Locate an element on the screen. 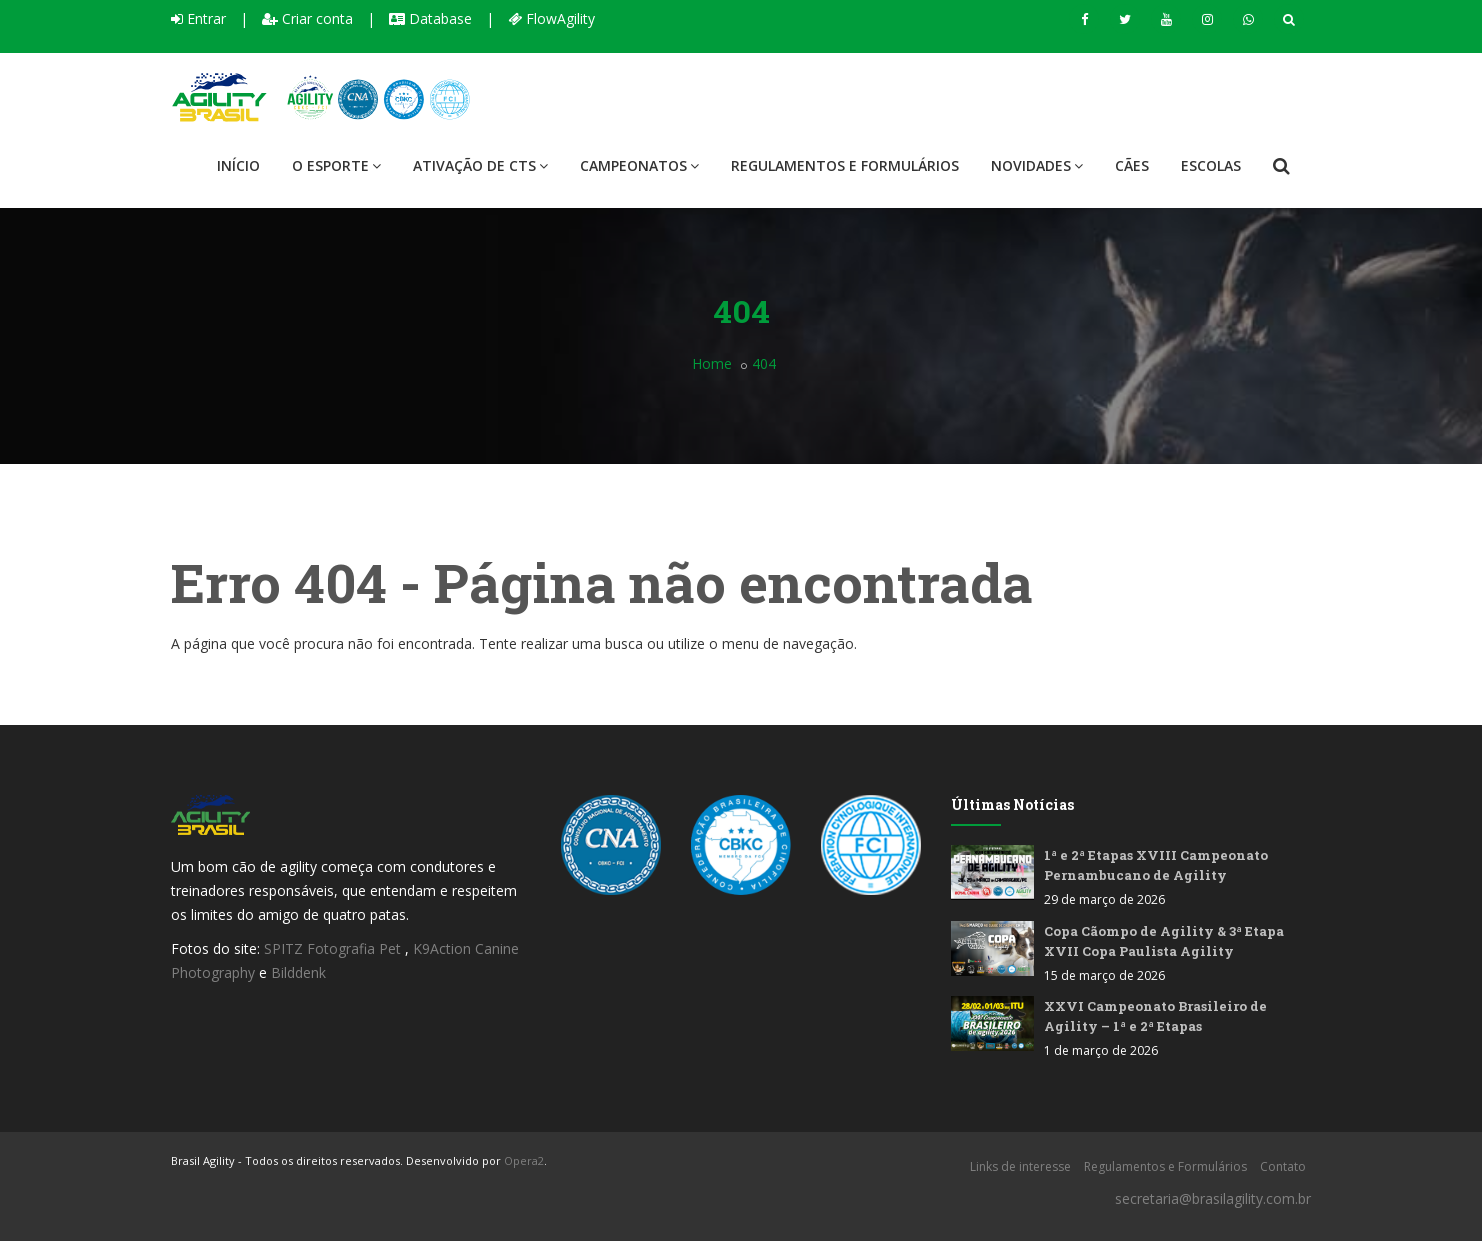 This screenshot has height=1241, width=1482. Criar conta is located at coordinates (307, 18).